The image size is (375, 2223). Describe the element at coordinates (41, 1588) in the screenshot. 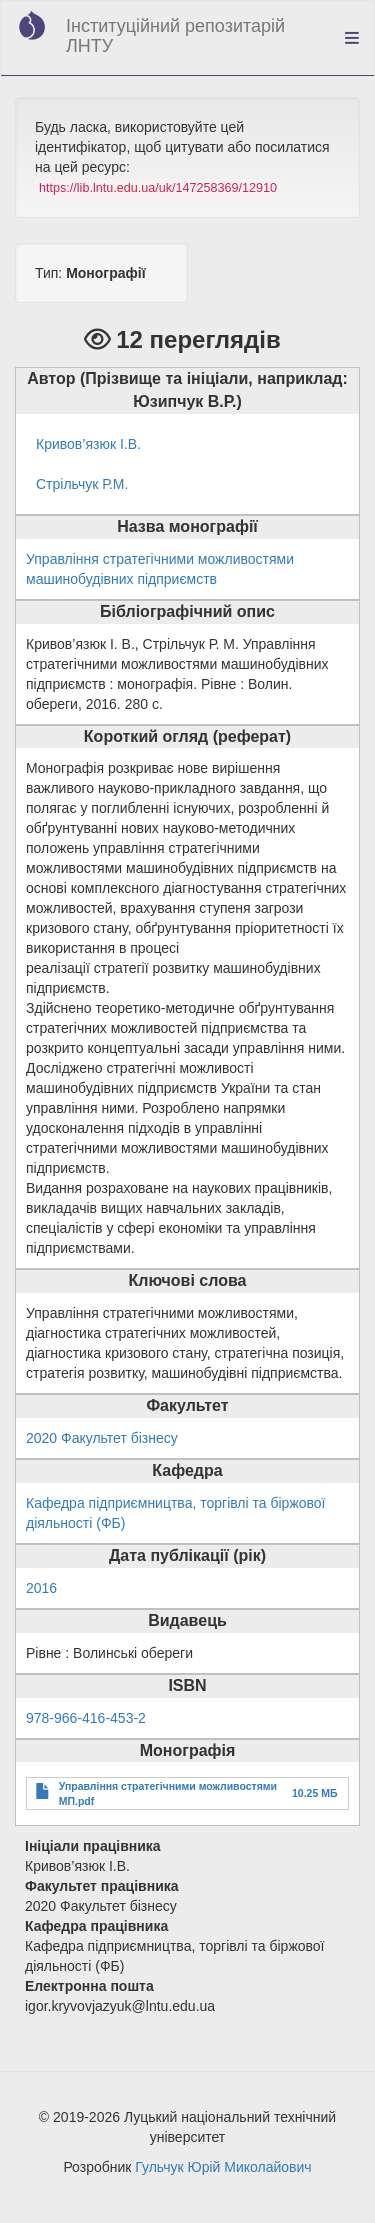

I see `2016` at that location.